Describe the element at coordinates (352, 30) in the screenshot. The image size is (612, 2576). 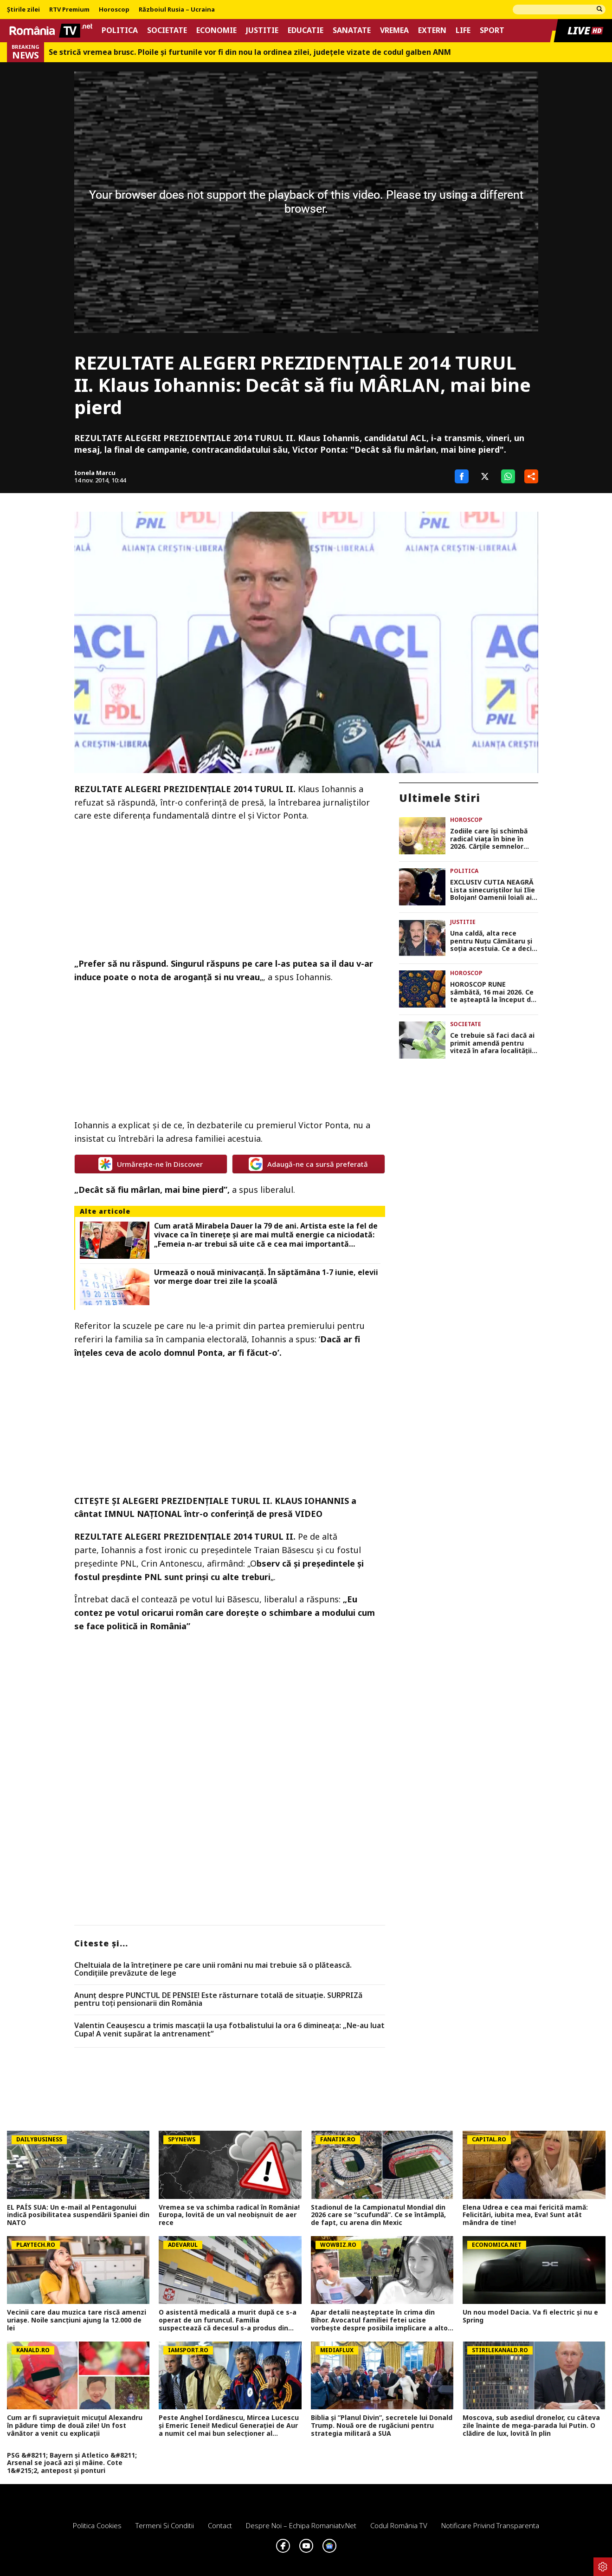
I see `Sanatate` at that location.